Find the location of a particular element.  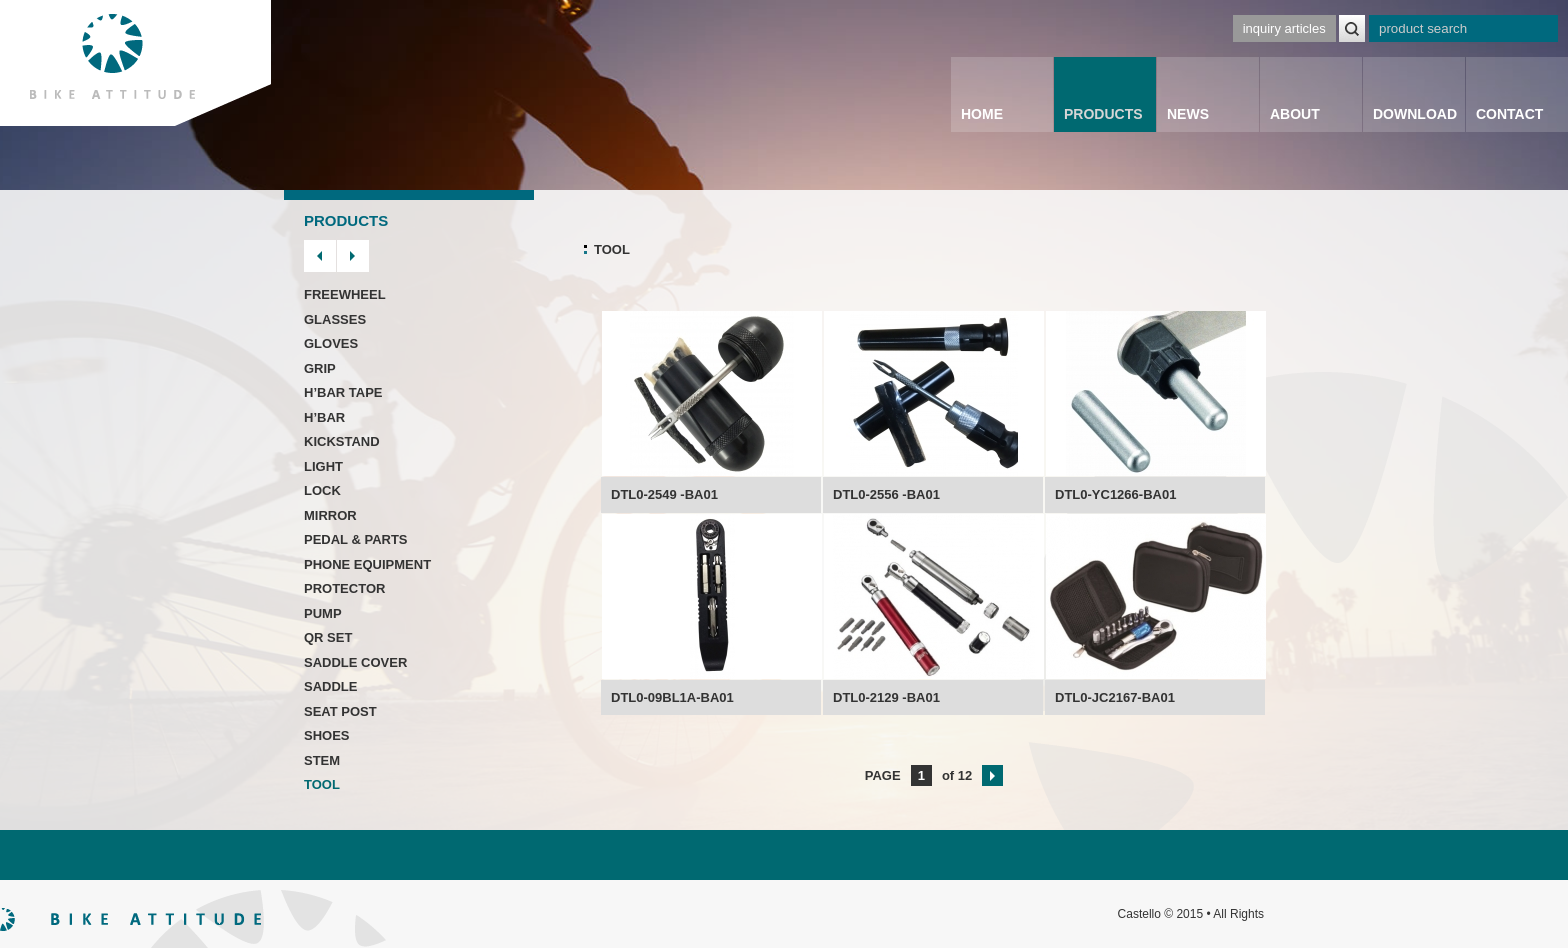

QR SET is located at coordinates (328, 637).